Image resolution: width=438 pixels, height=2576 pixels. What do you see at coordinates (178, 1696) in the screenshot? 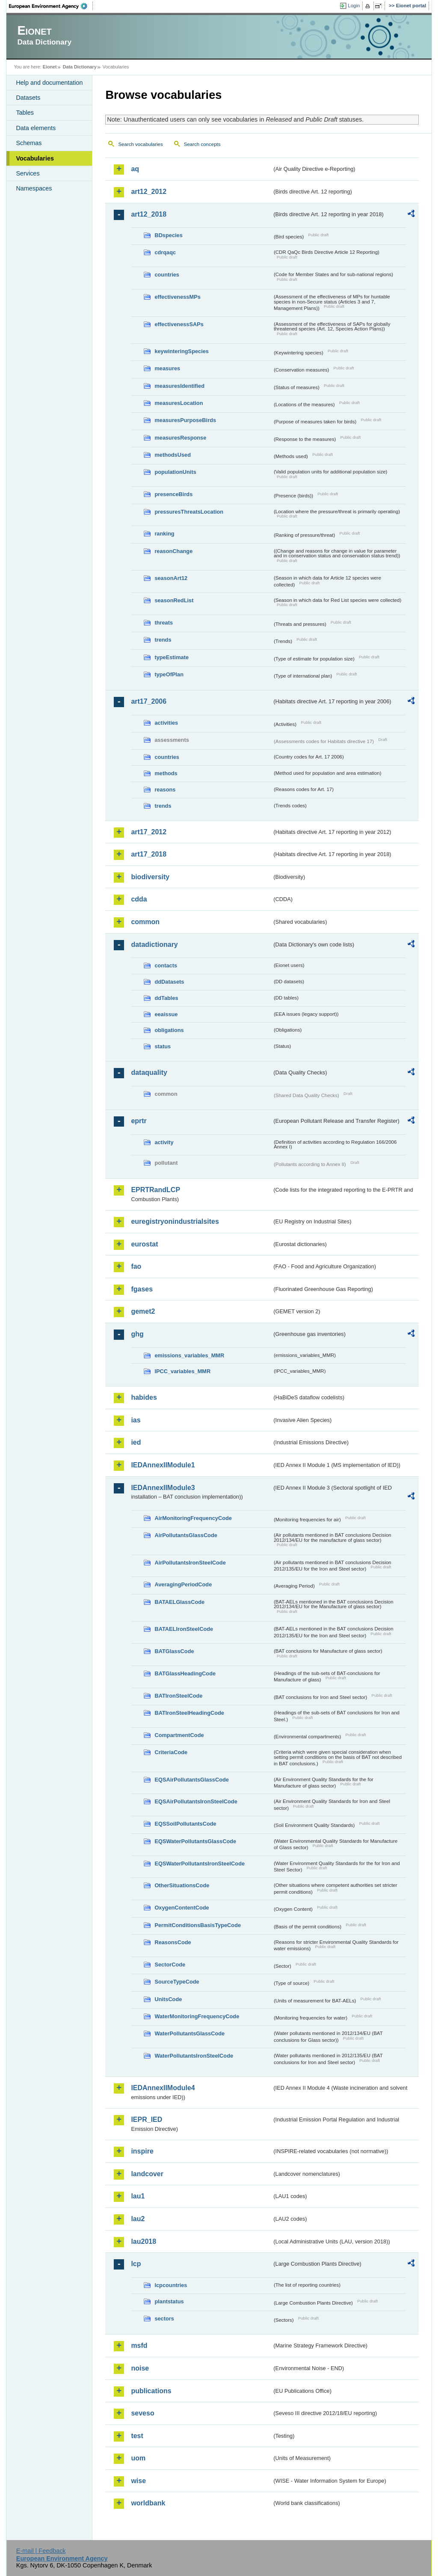
I see `BATIronSteelCode` at bounding box center [178, 1696].